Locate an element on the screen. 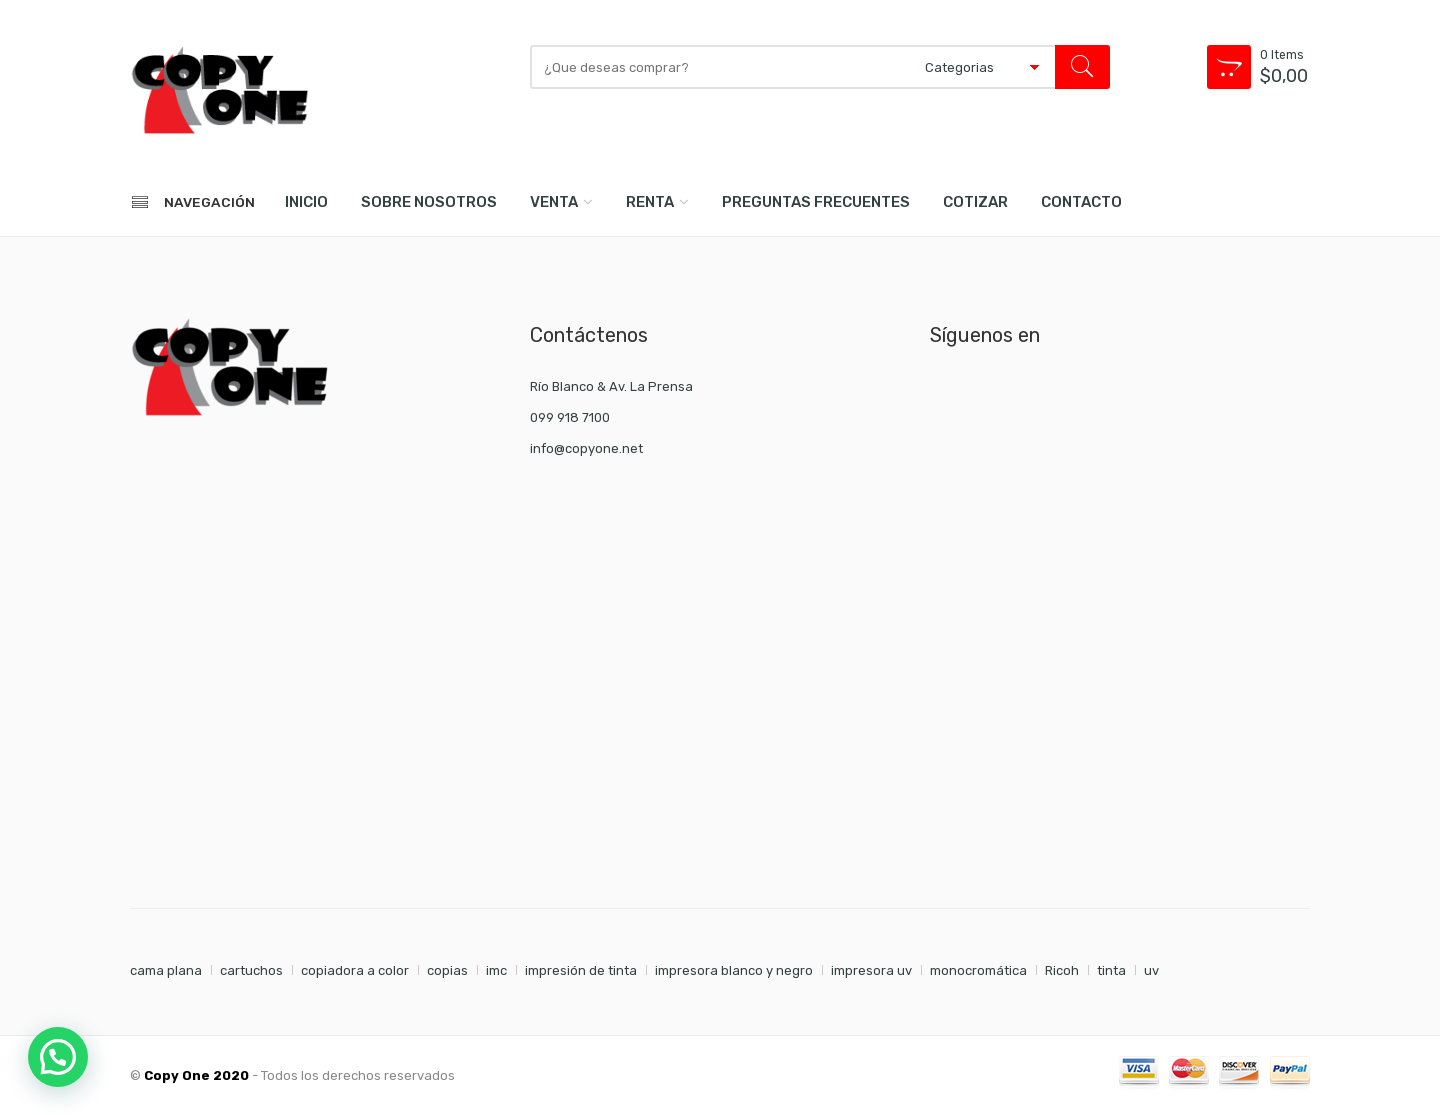 This screenshot has height=1115, width=1440. [button] is located at coordinates (58, 1057).